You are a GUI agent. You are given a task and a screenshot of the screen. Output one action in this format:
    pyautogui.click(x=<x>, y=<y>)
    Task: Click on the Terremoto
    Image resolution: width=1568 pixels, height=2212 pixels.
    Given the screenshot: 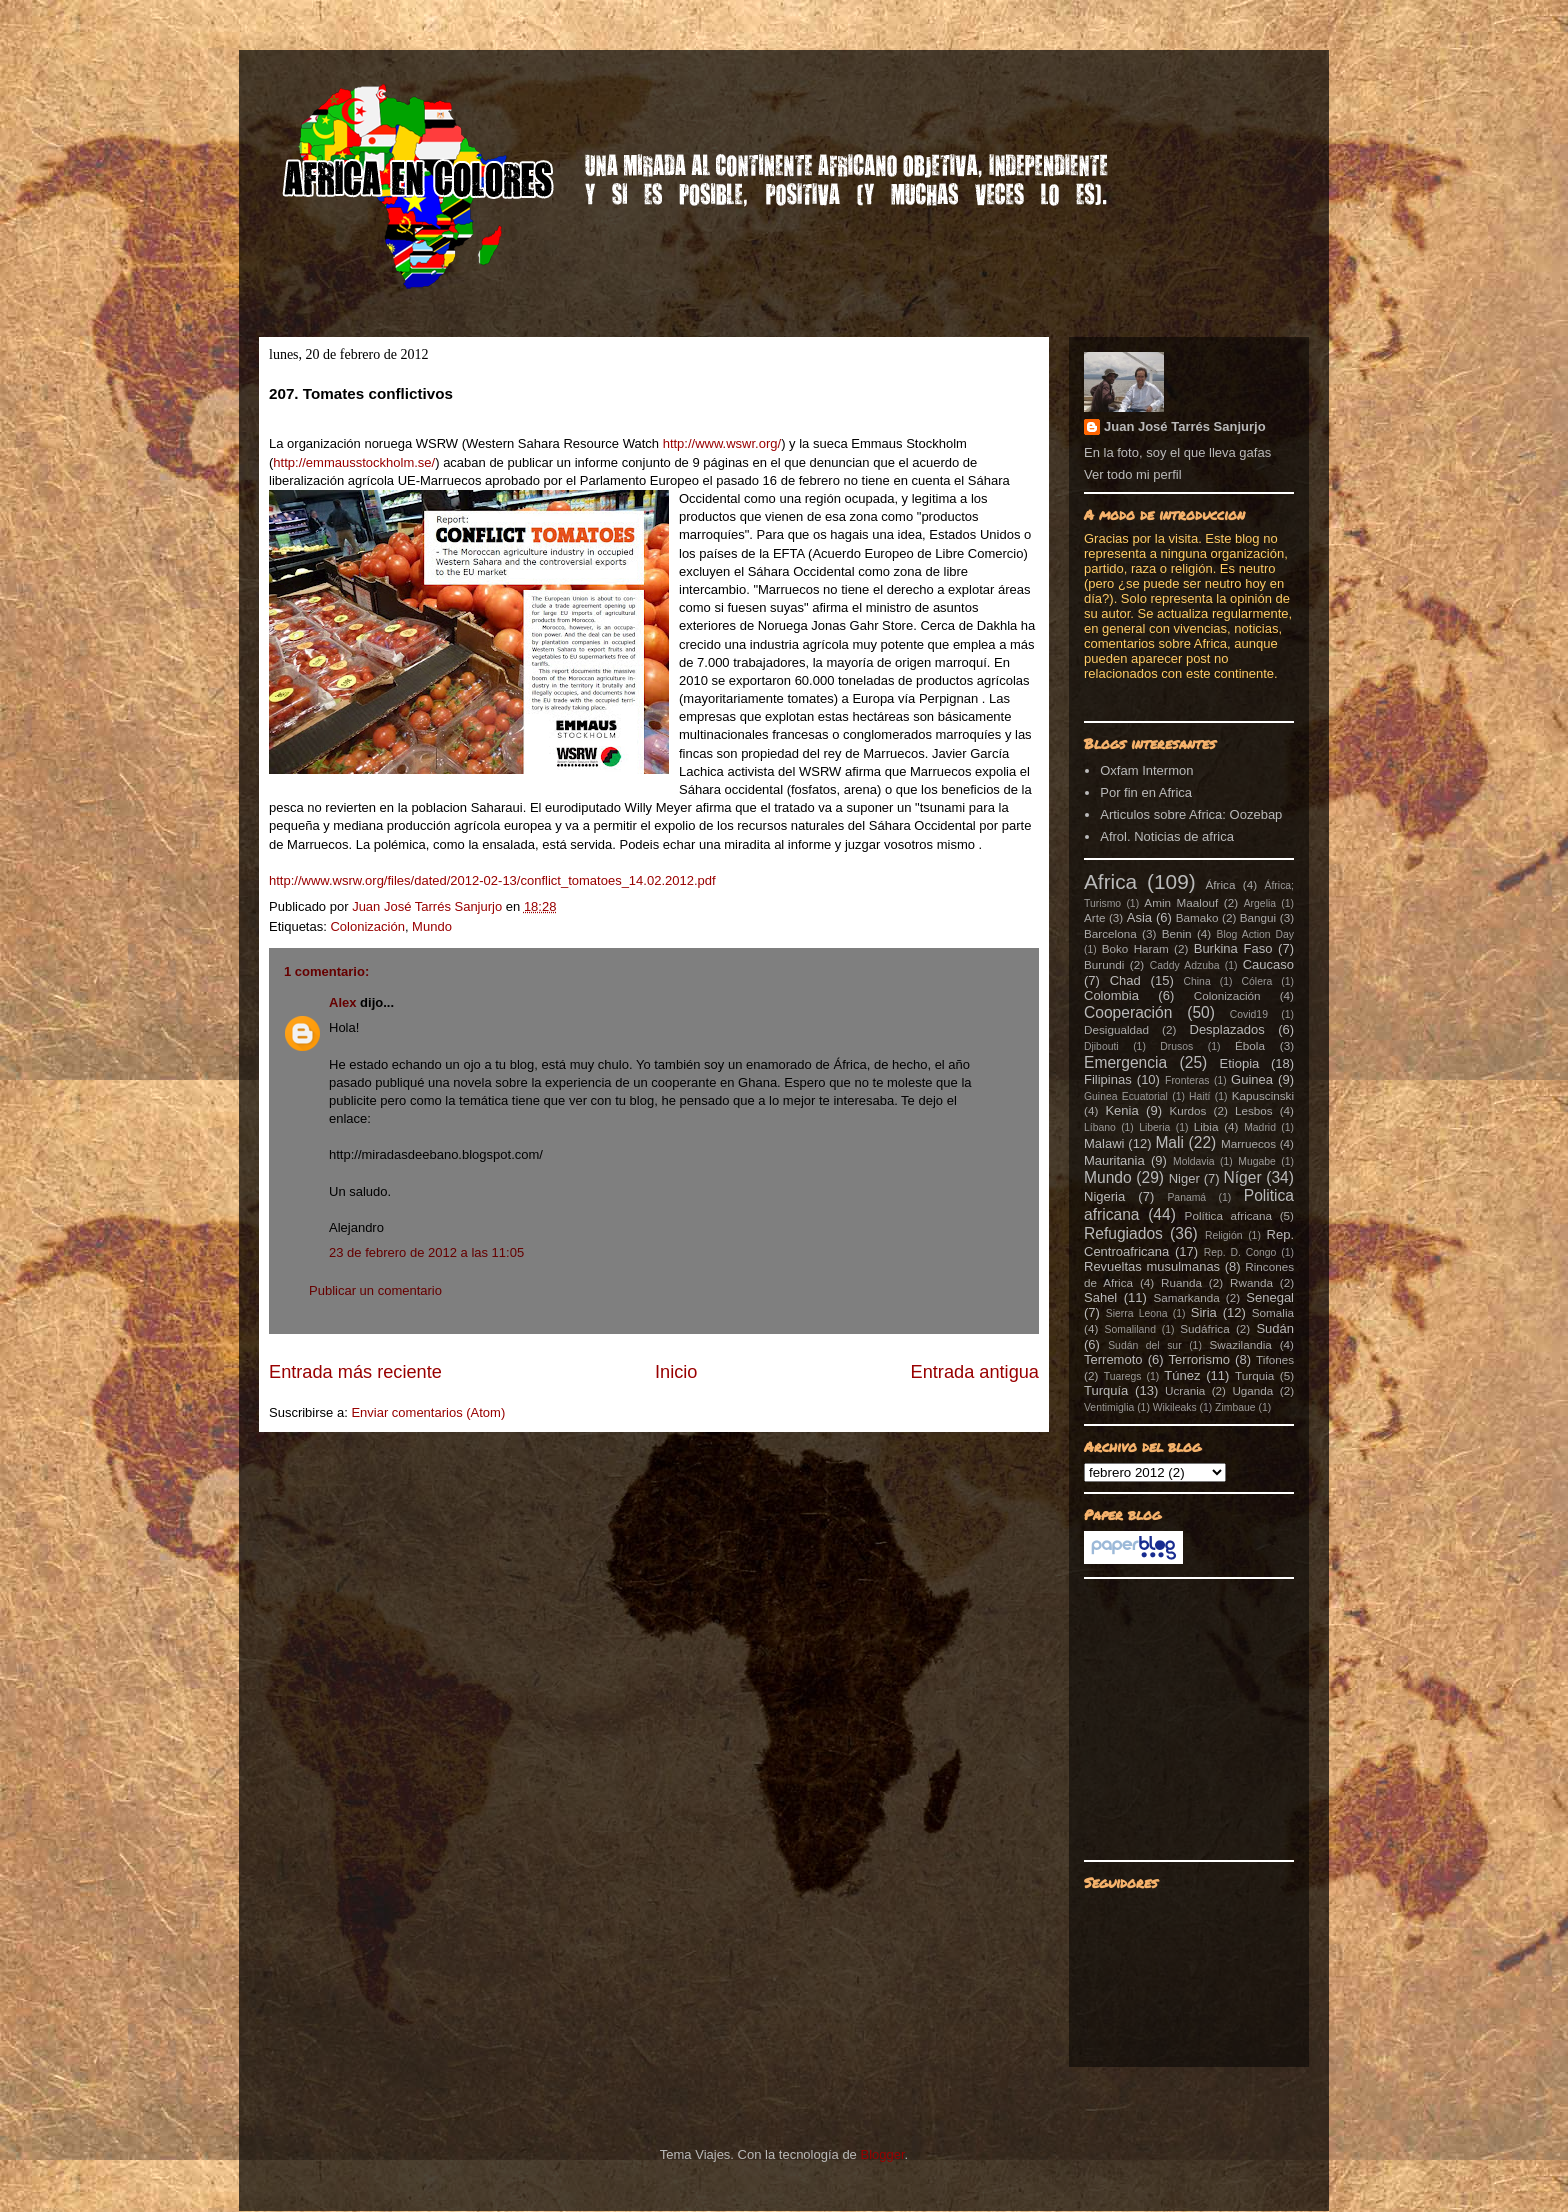 What is the action you would take?
    pyautogui.click(x=1113, y=1359)
    